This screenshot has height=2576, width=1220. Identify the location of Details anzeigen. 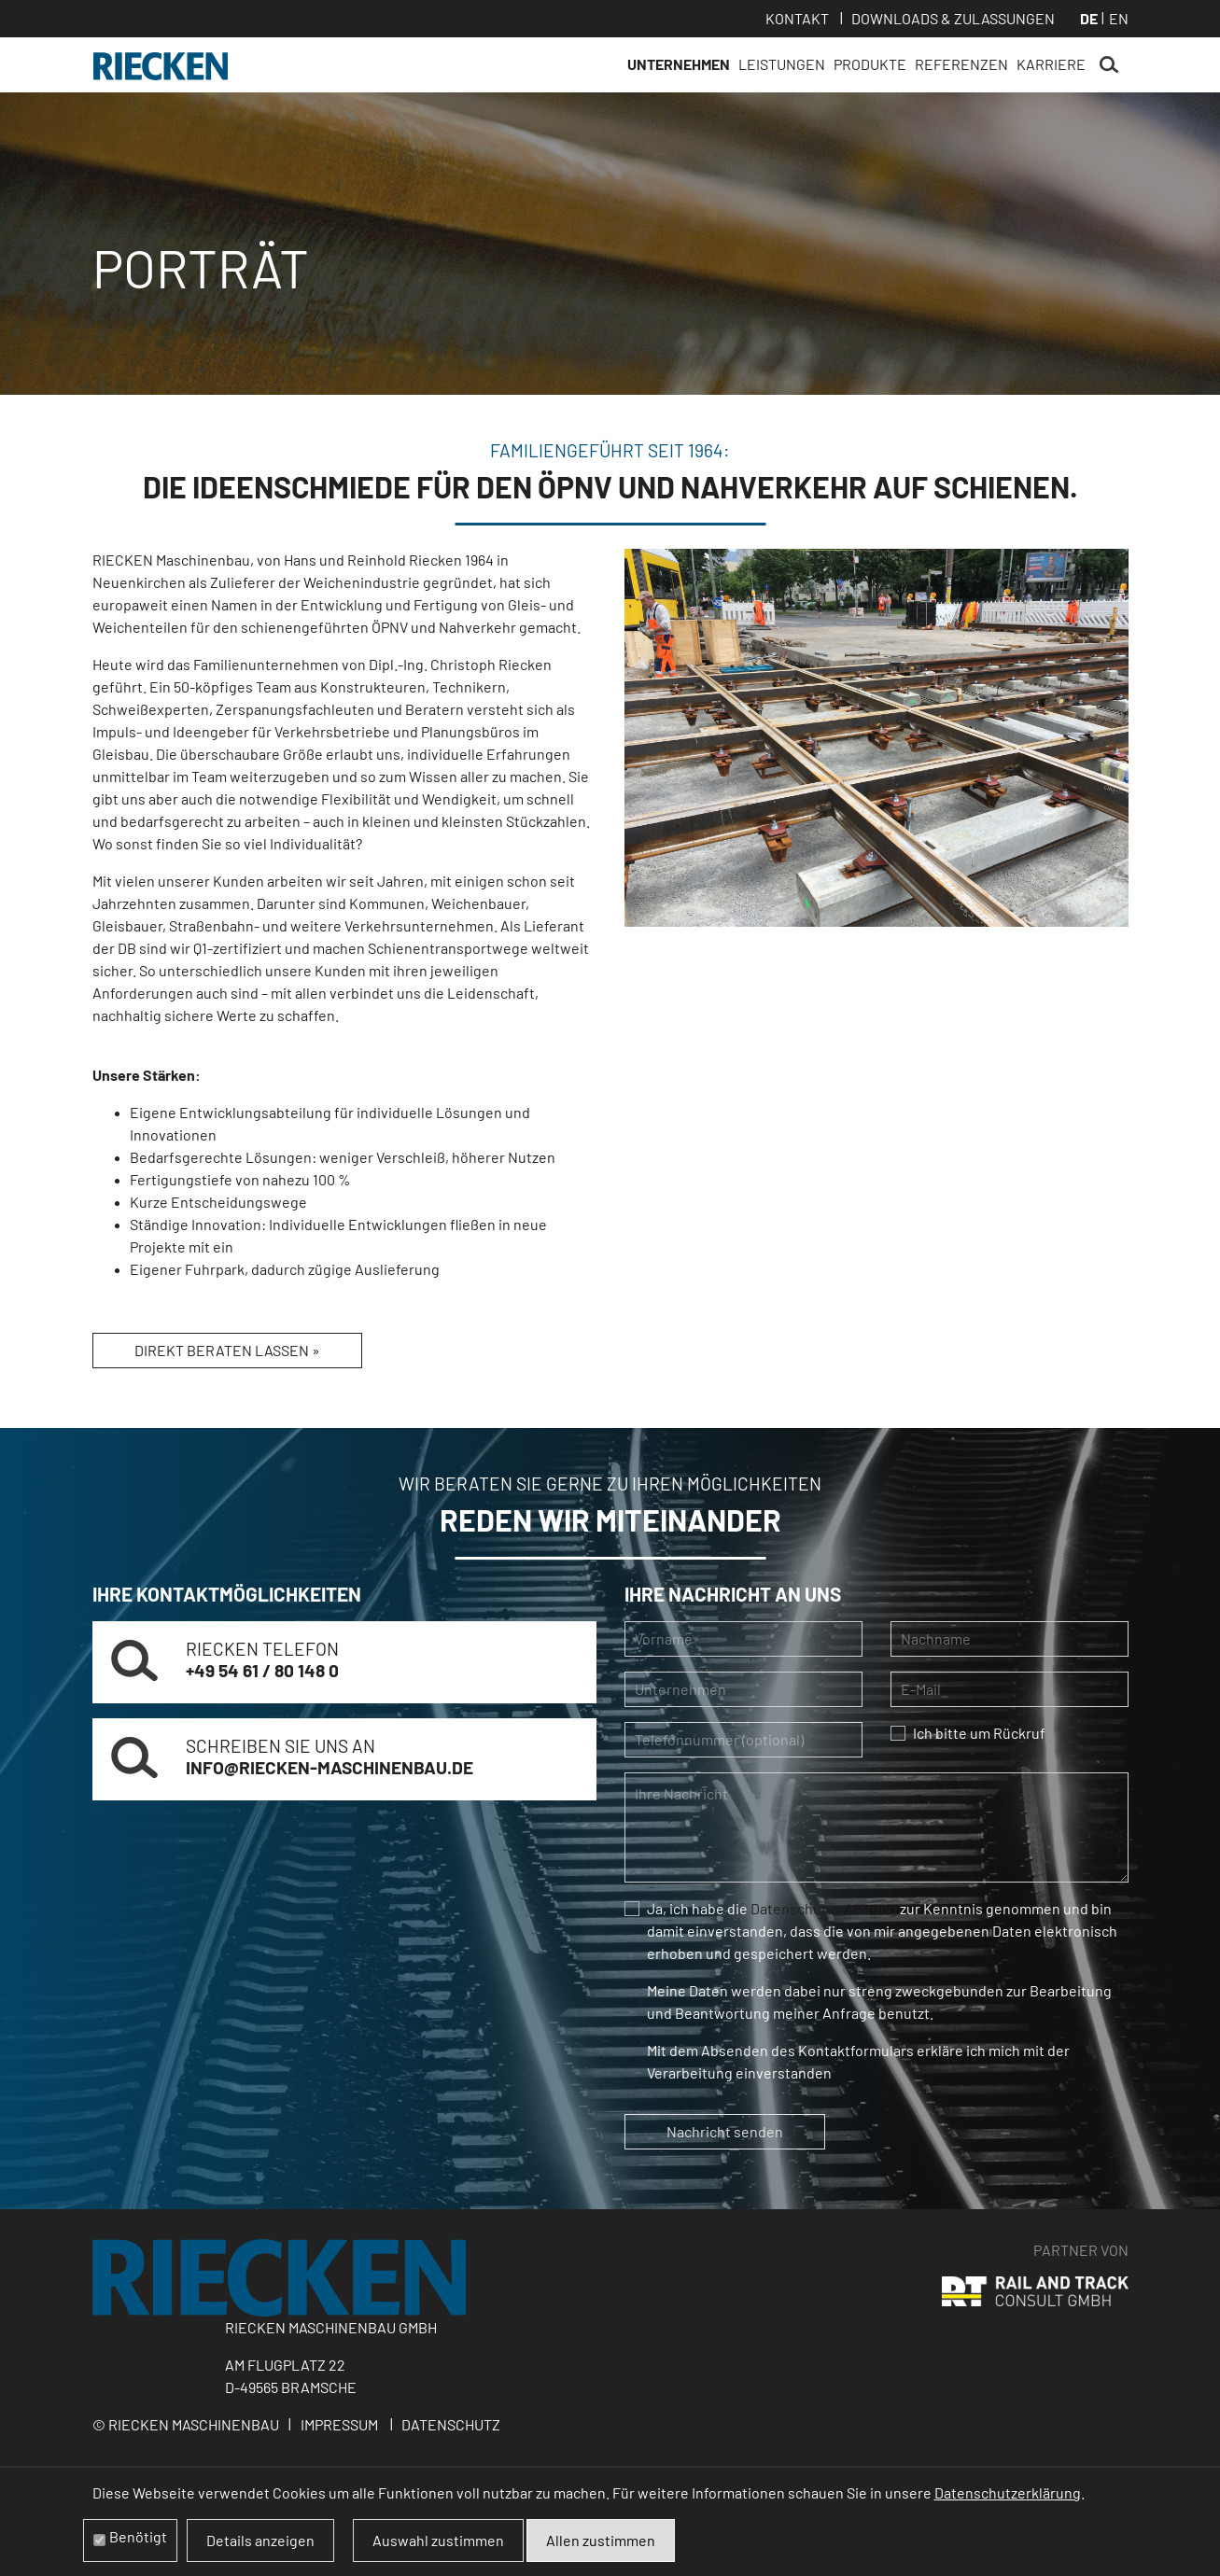
(260, 2540).